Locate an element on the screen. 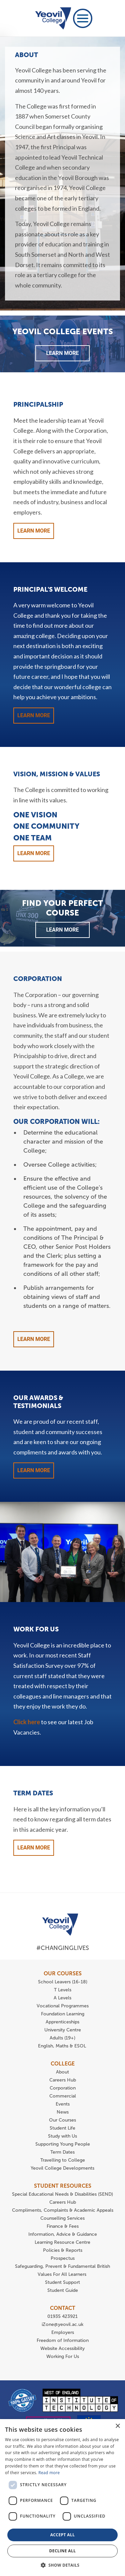 This screenshot has height=2576, width=125. Student Life is located at coordinates (62, 2128).